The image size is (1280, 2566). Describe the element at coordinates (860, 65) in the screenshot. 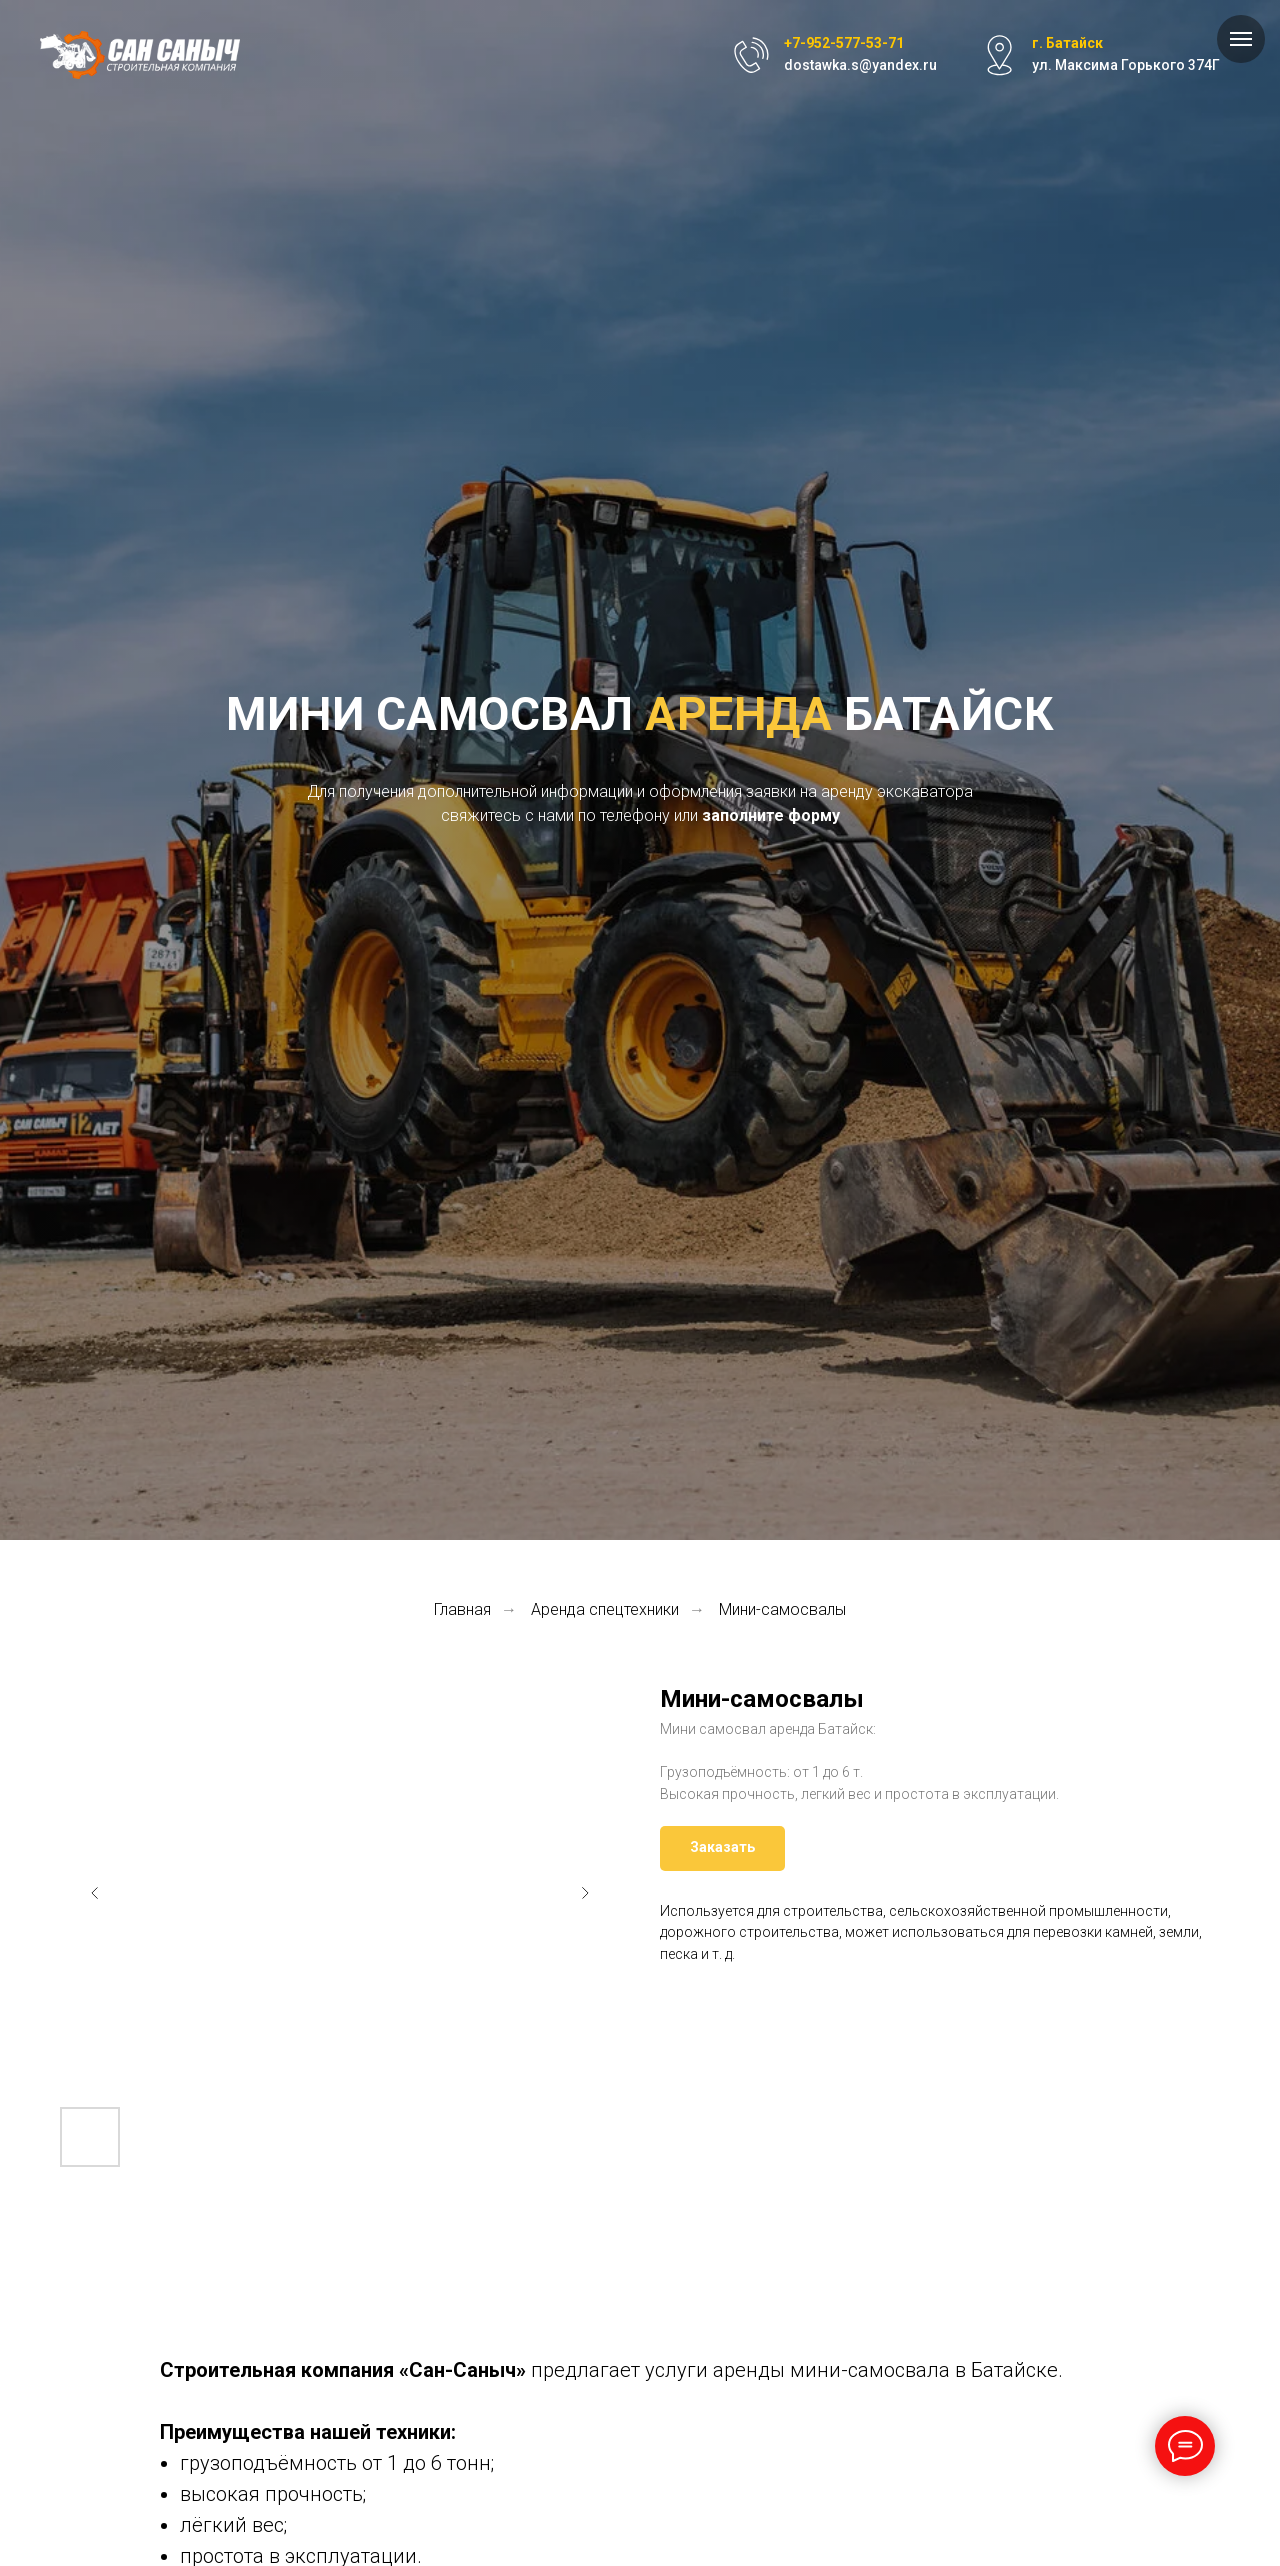

I see `dostawka.s@yandex.ru` at that location.